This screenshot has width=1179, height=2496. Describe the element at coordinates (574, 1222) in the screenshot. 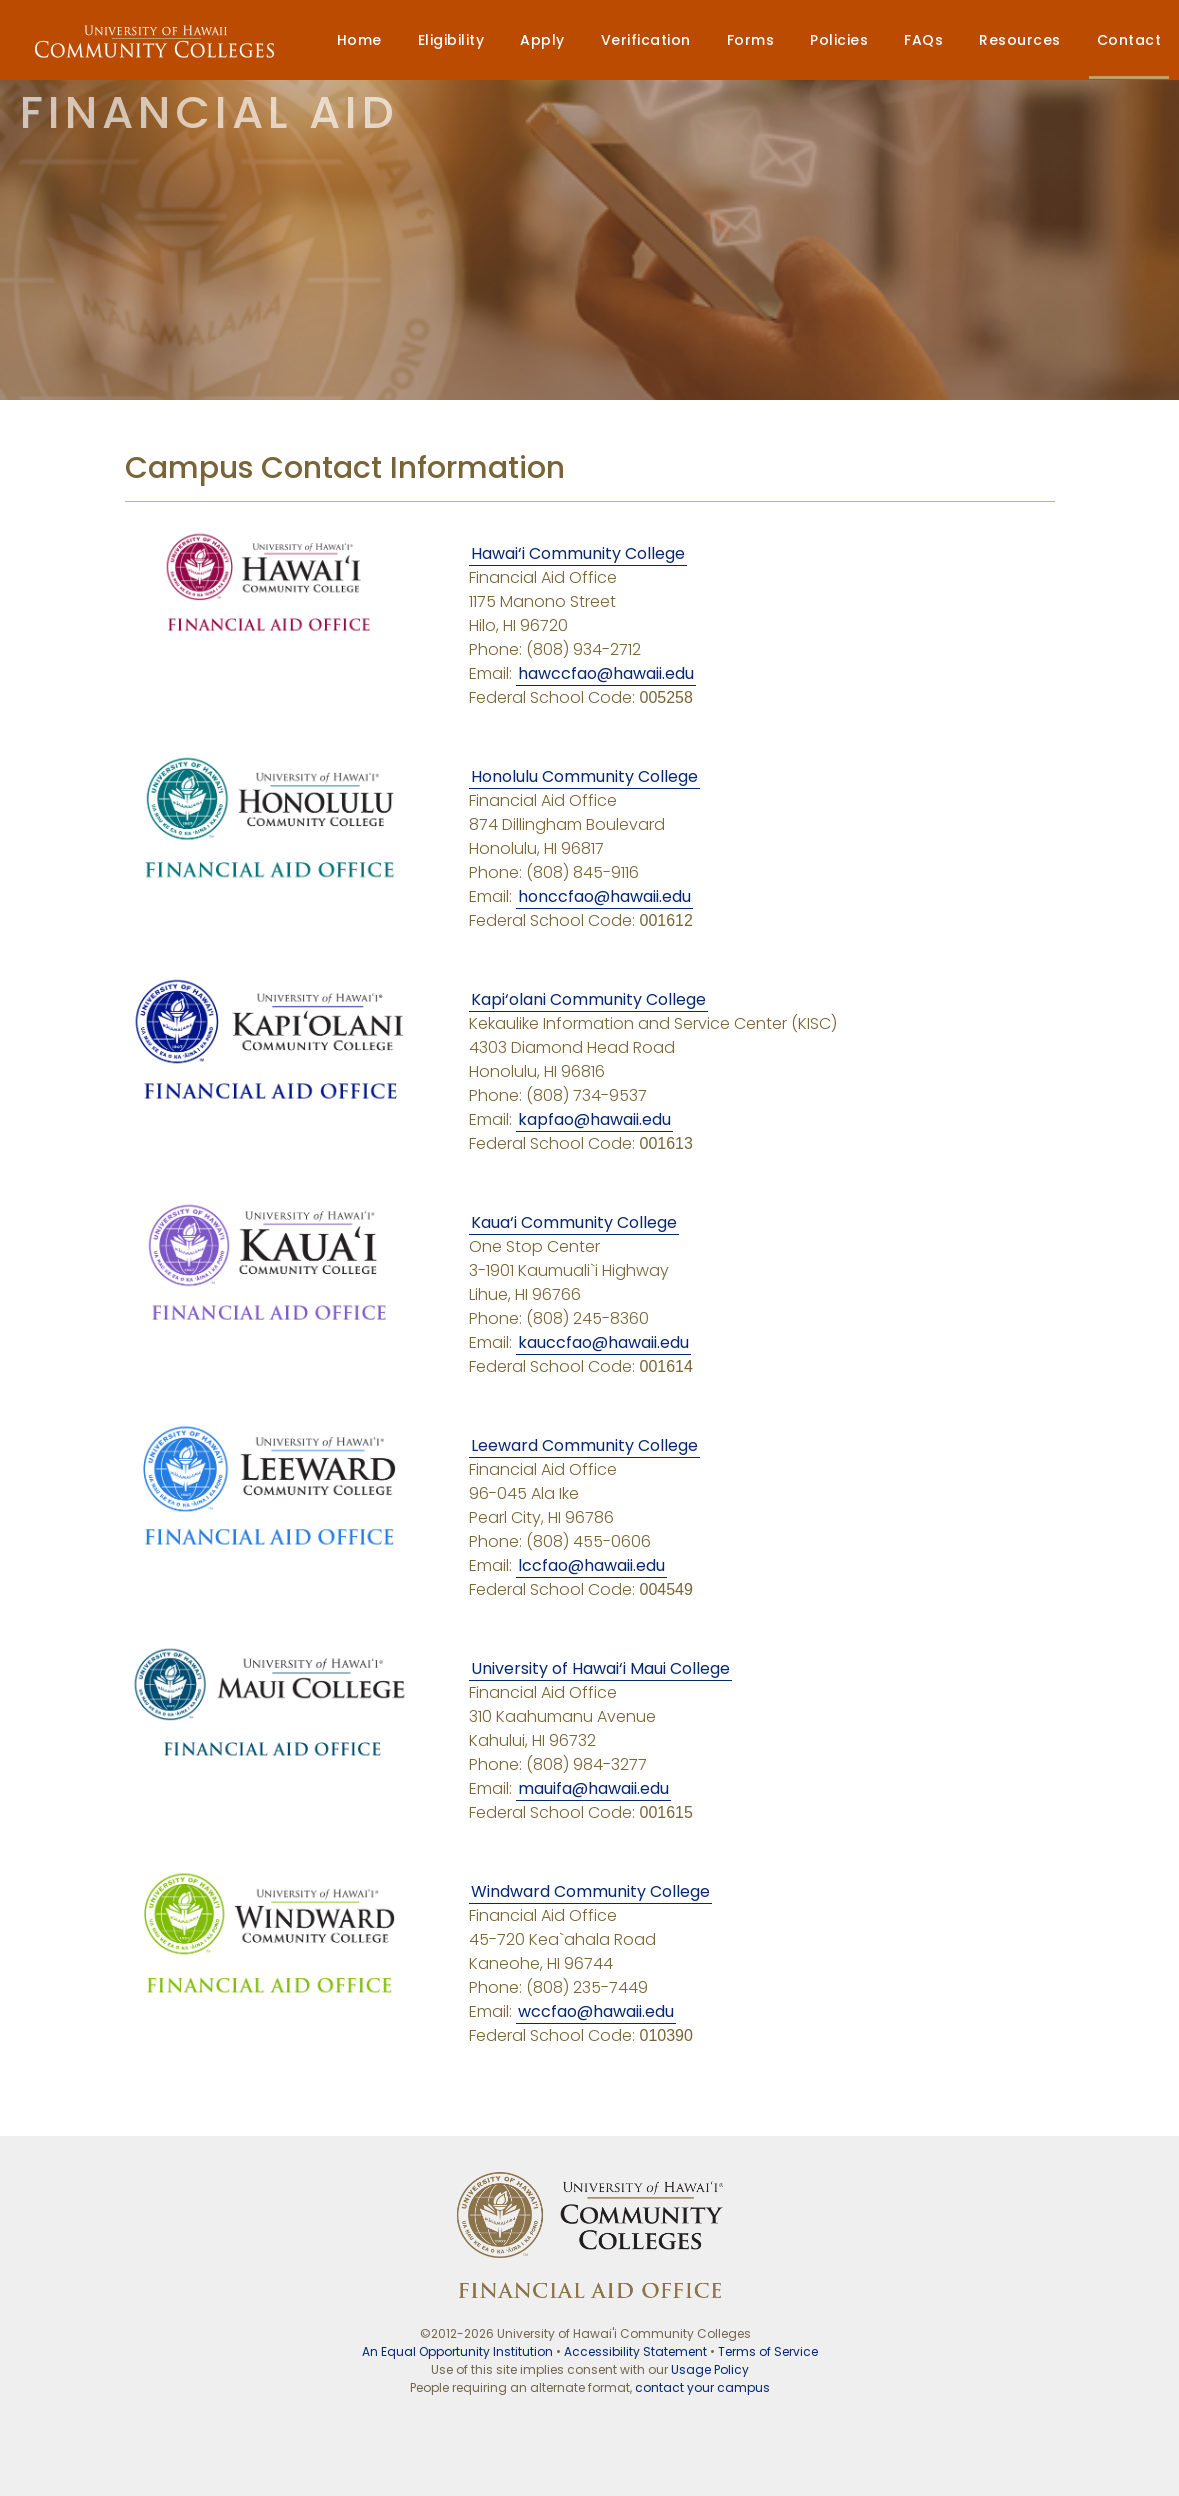

I see `Kaua‘i Community College` at that location.